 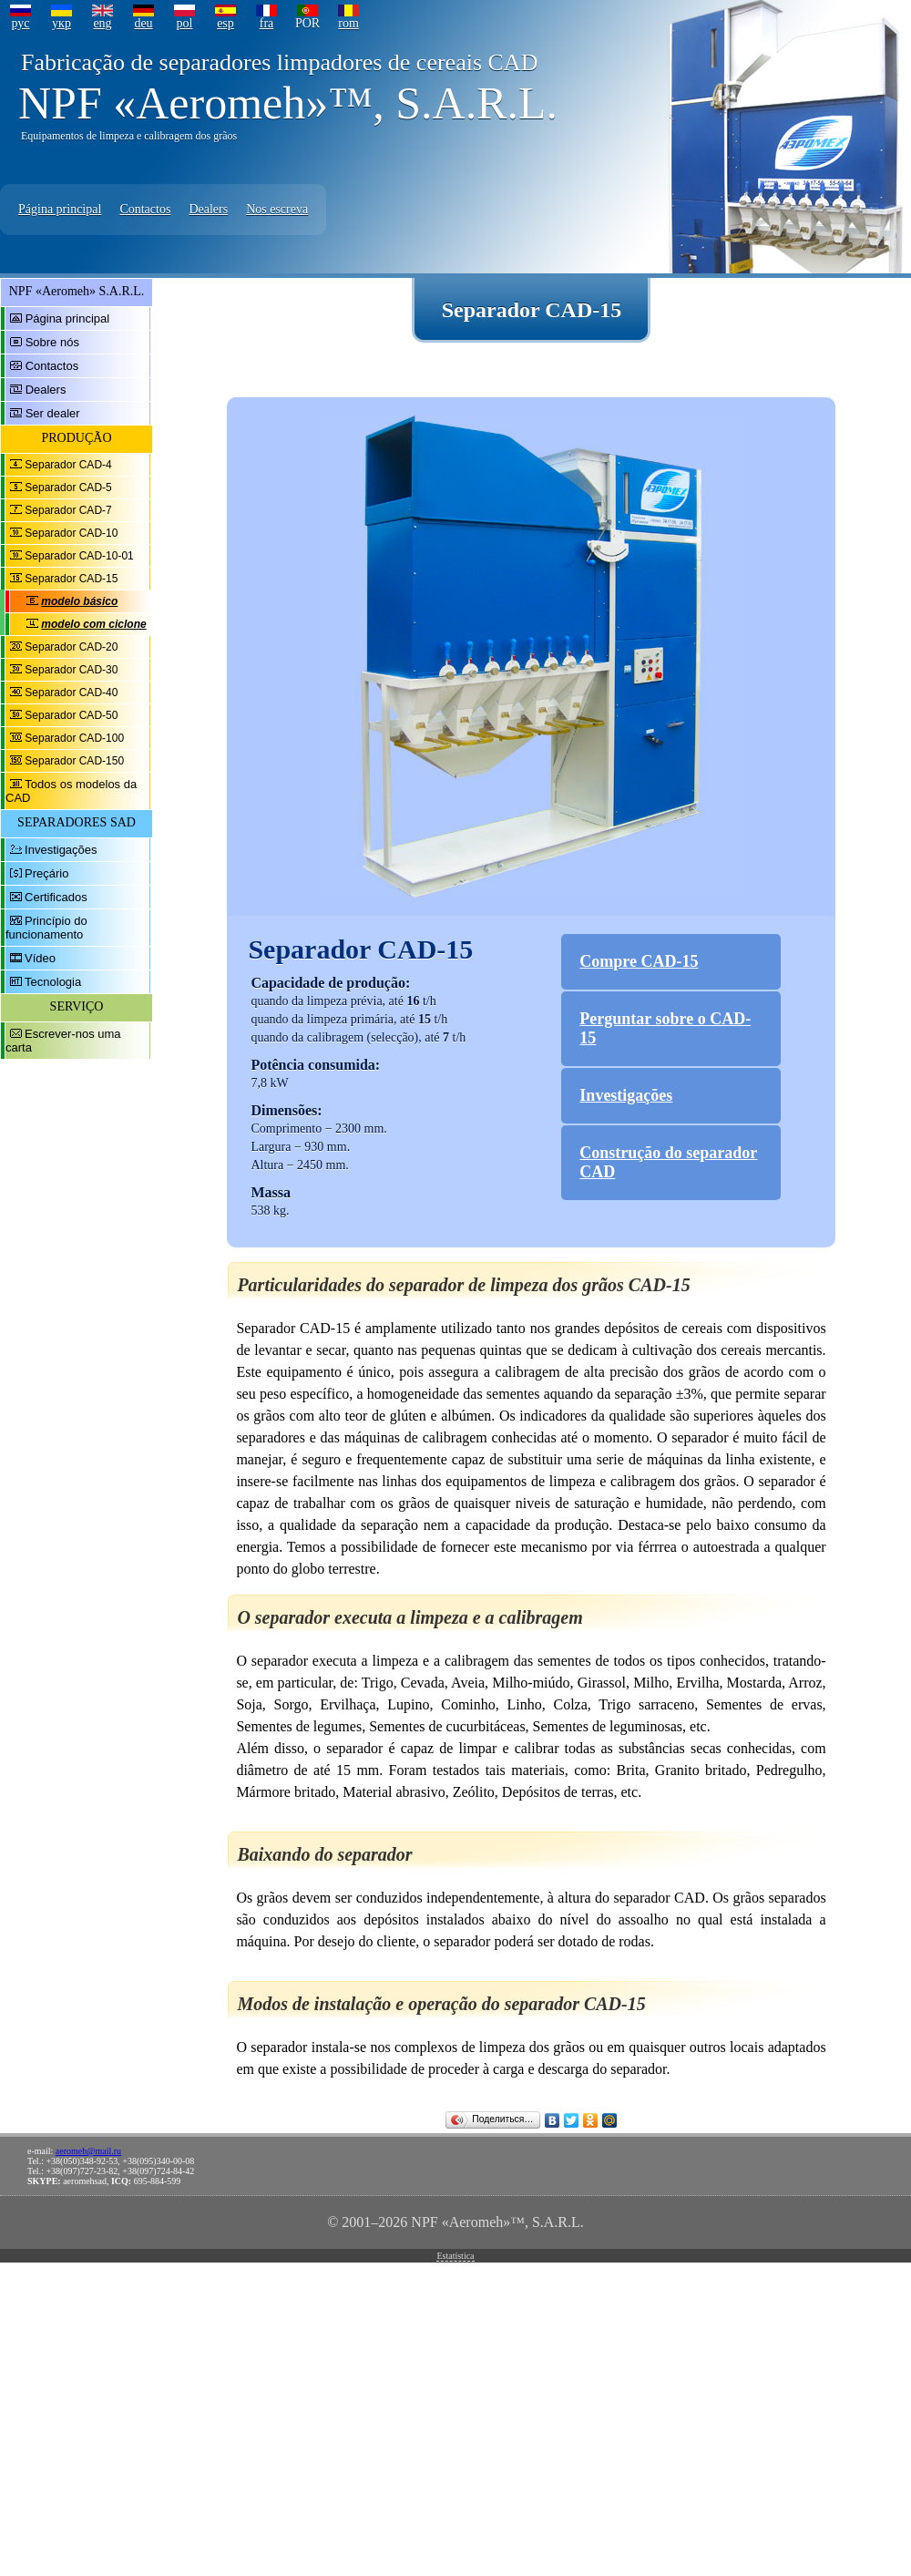 I want to click on Ser dealer, so click(x=53, y=413).